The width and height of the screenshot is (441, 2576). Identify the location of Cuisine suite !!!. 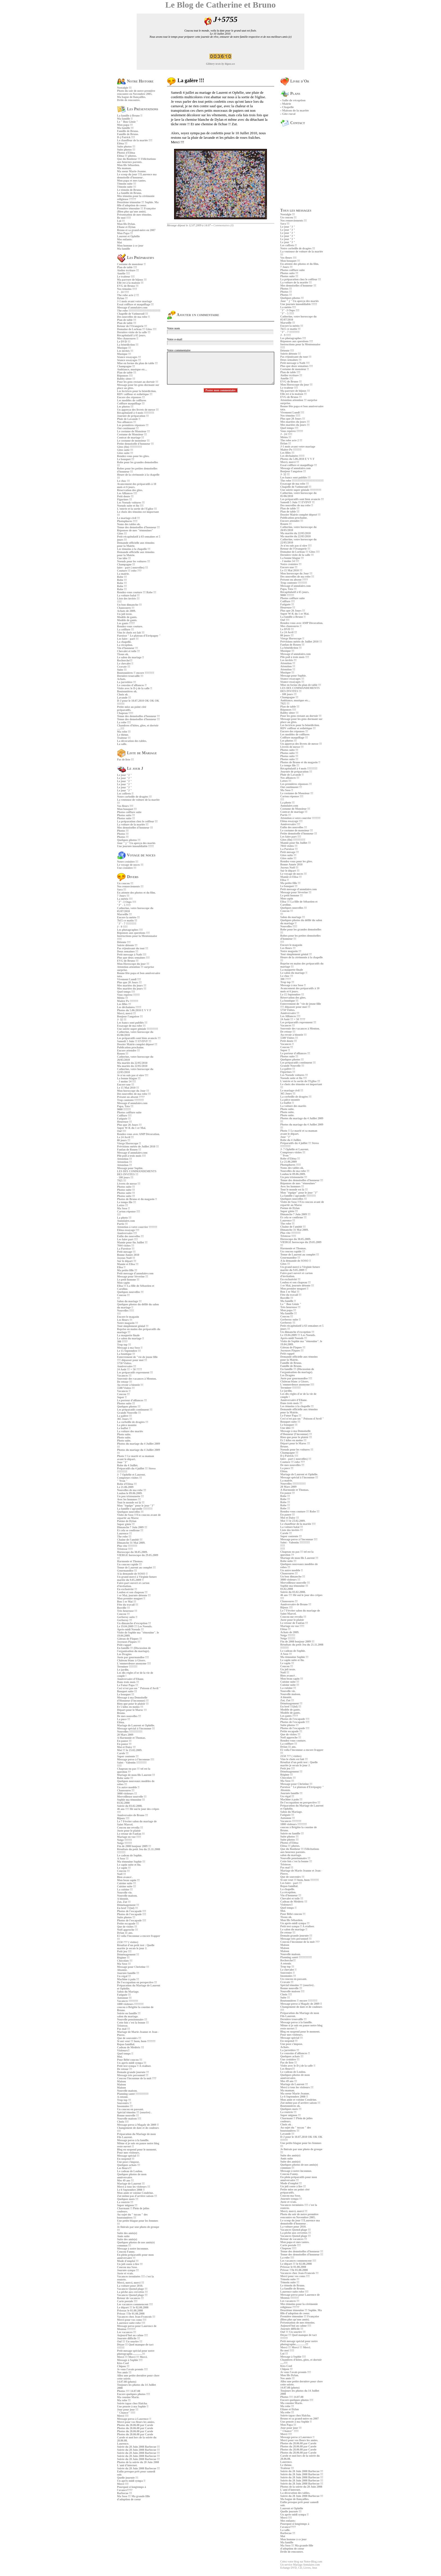
(126, 1883).